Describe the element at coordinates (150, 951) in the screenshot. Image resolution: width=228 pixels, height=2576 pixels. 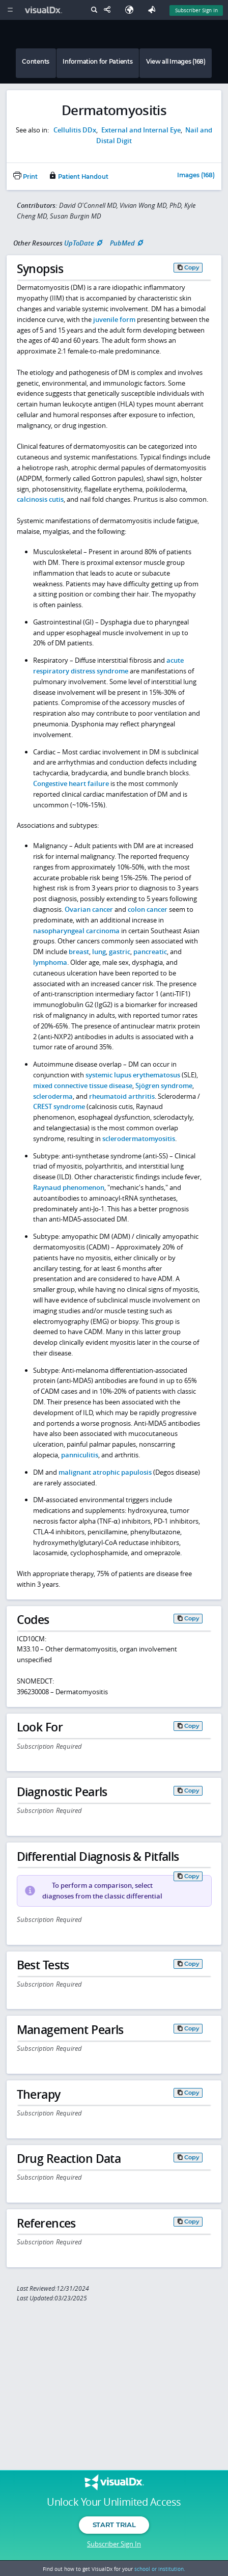
I see `pancreatic` at that location.